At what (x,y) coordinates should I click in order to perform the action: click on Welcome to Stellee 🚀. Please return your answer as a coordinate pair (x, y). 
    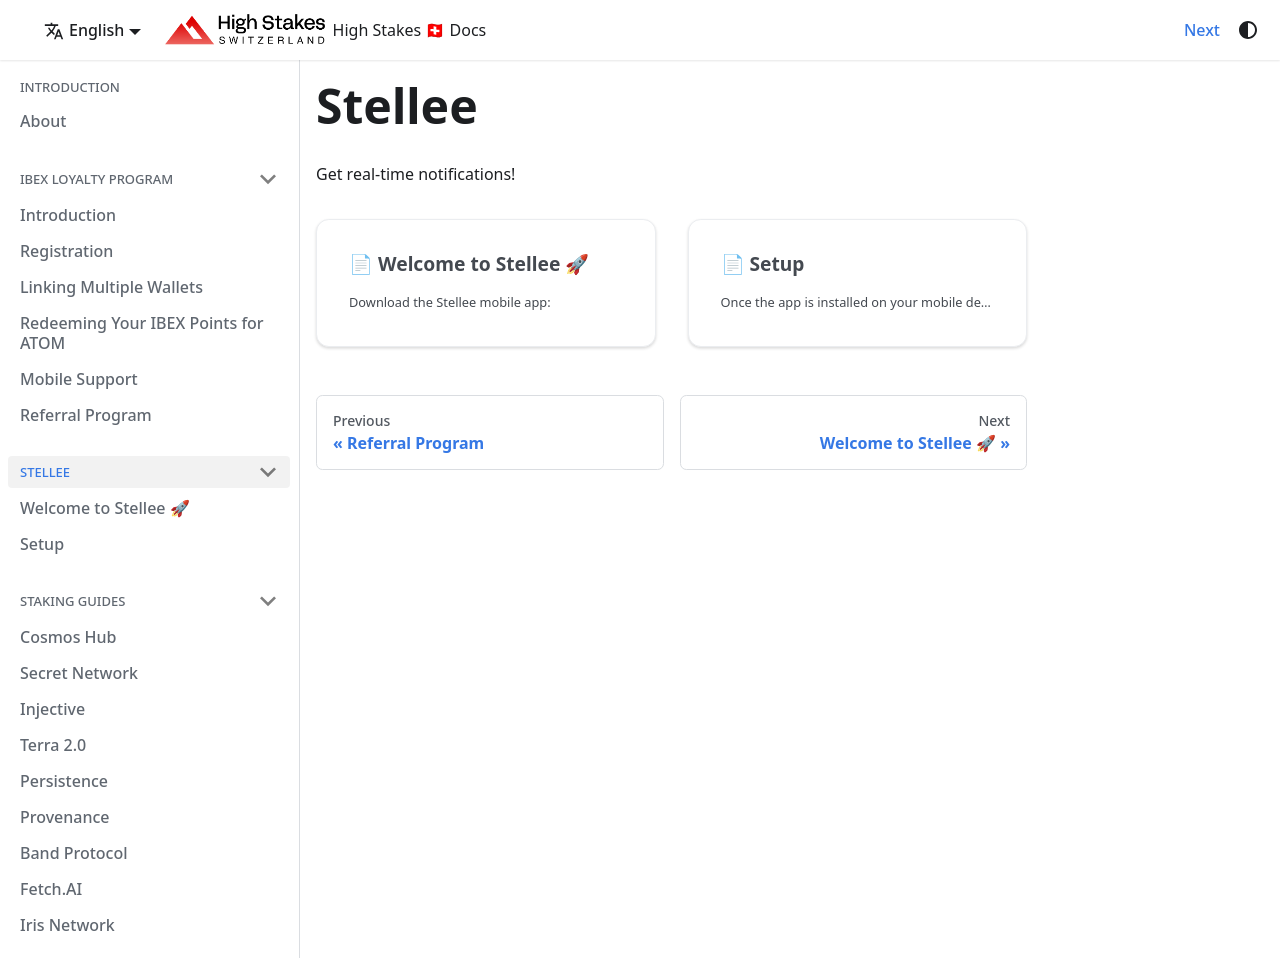
    Looking at the image, I should click on (105, 508).